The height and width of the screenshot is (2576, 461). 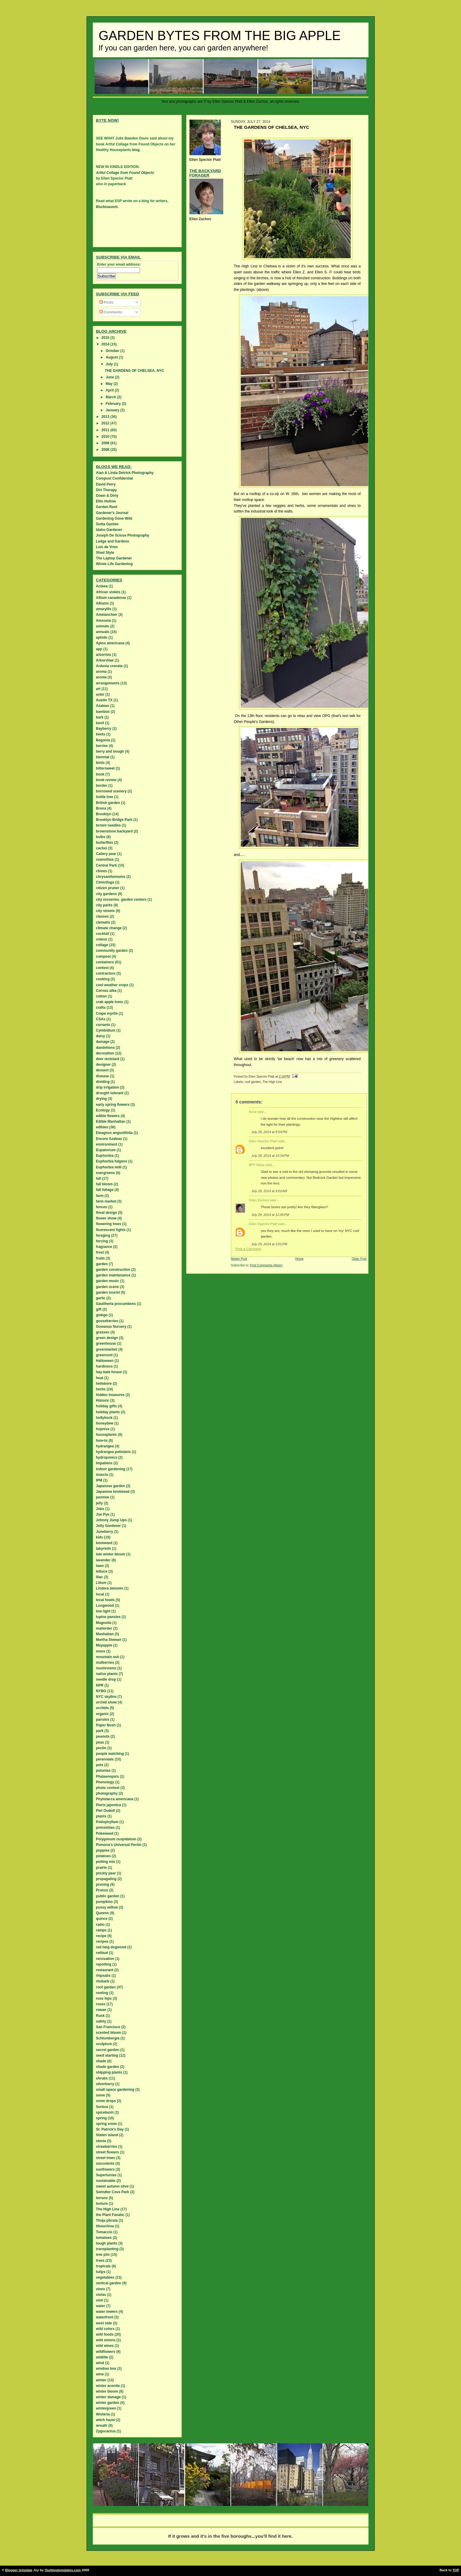 What do you see at coordinates (99, 1731) in the screenshot?
I see `park` at bounding box center [99, 1731].